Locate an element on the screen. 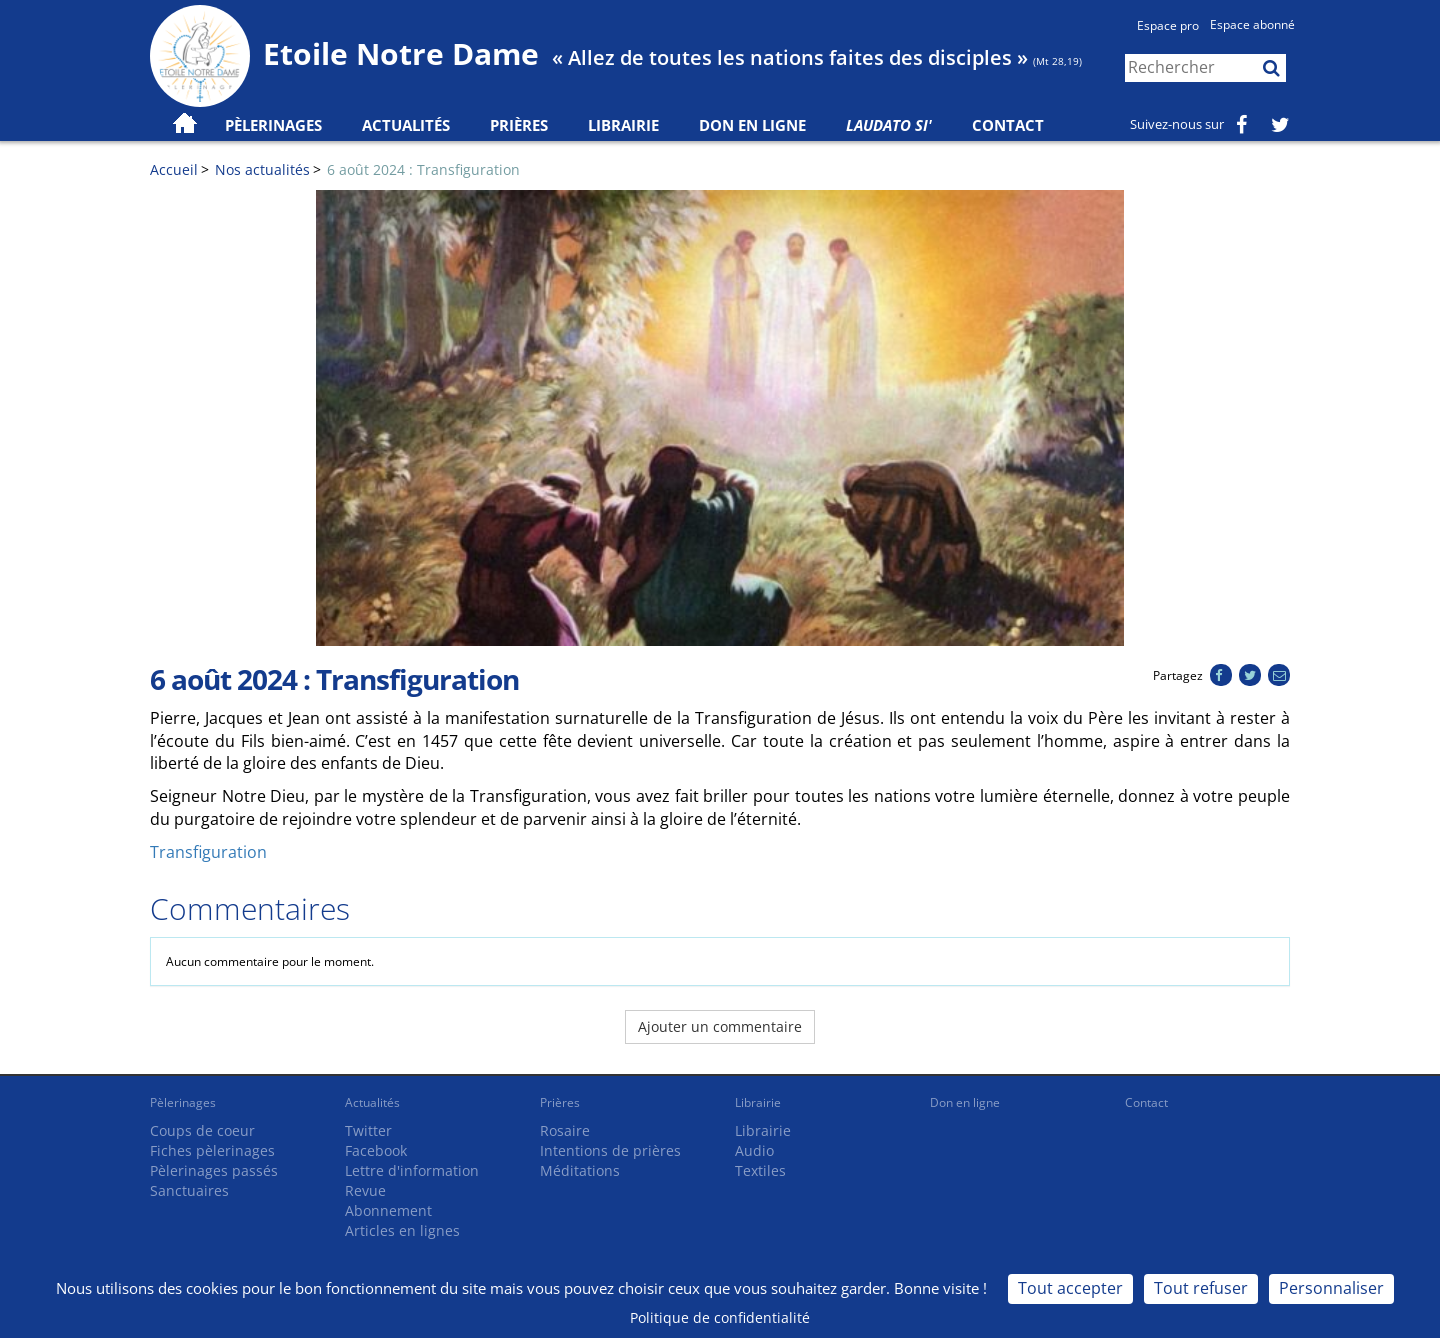  Intentions de prières is located at coordinates (610, 1150).